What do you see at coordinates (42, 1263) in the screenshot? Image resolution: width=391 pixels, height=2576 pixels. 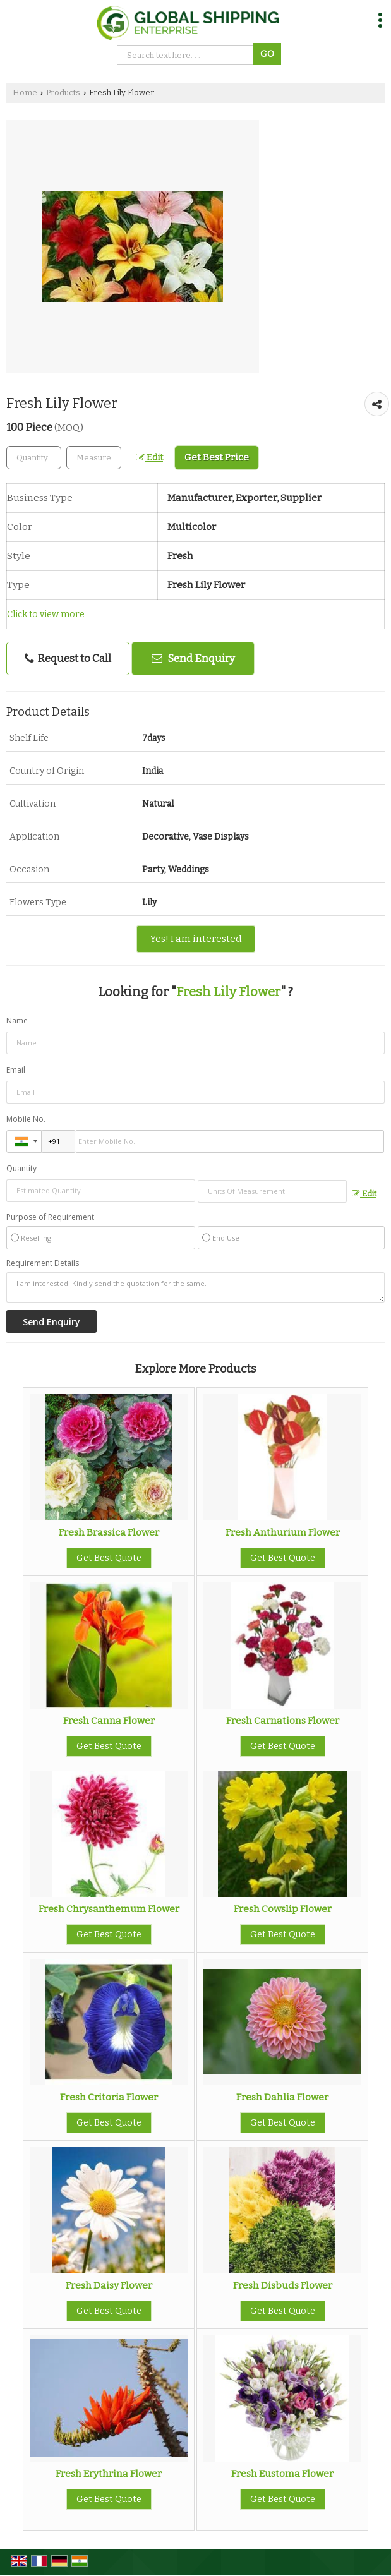 I see `Requirement Details` at bounding box center [42, 1263].